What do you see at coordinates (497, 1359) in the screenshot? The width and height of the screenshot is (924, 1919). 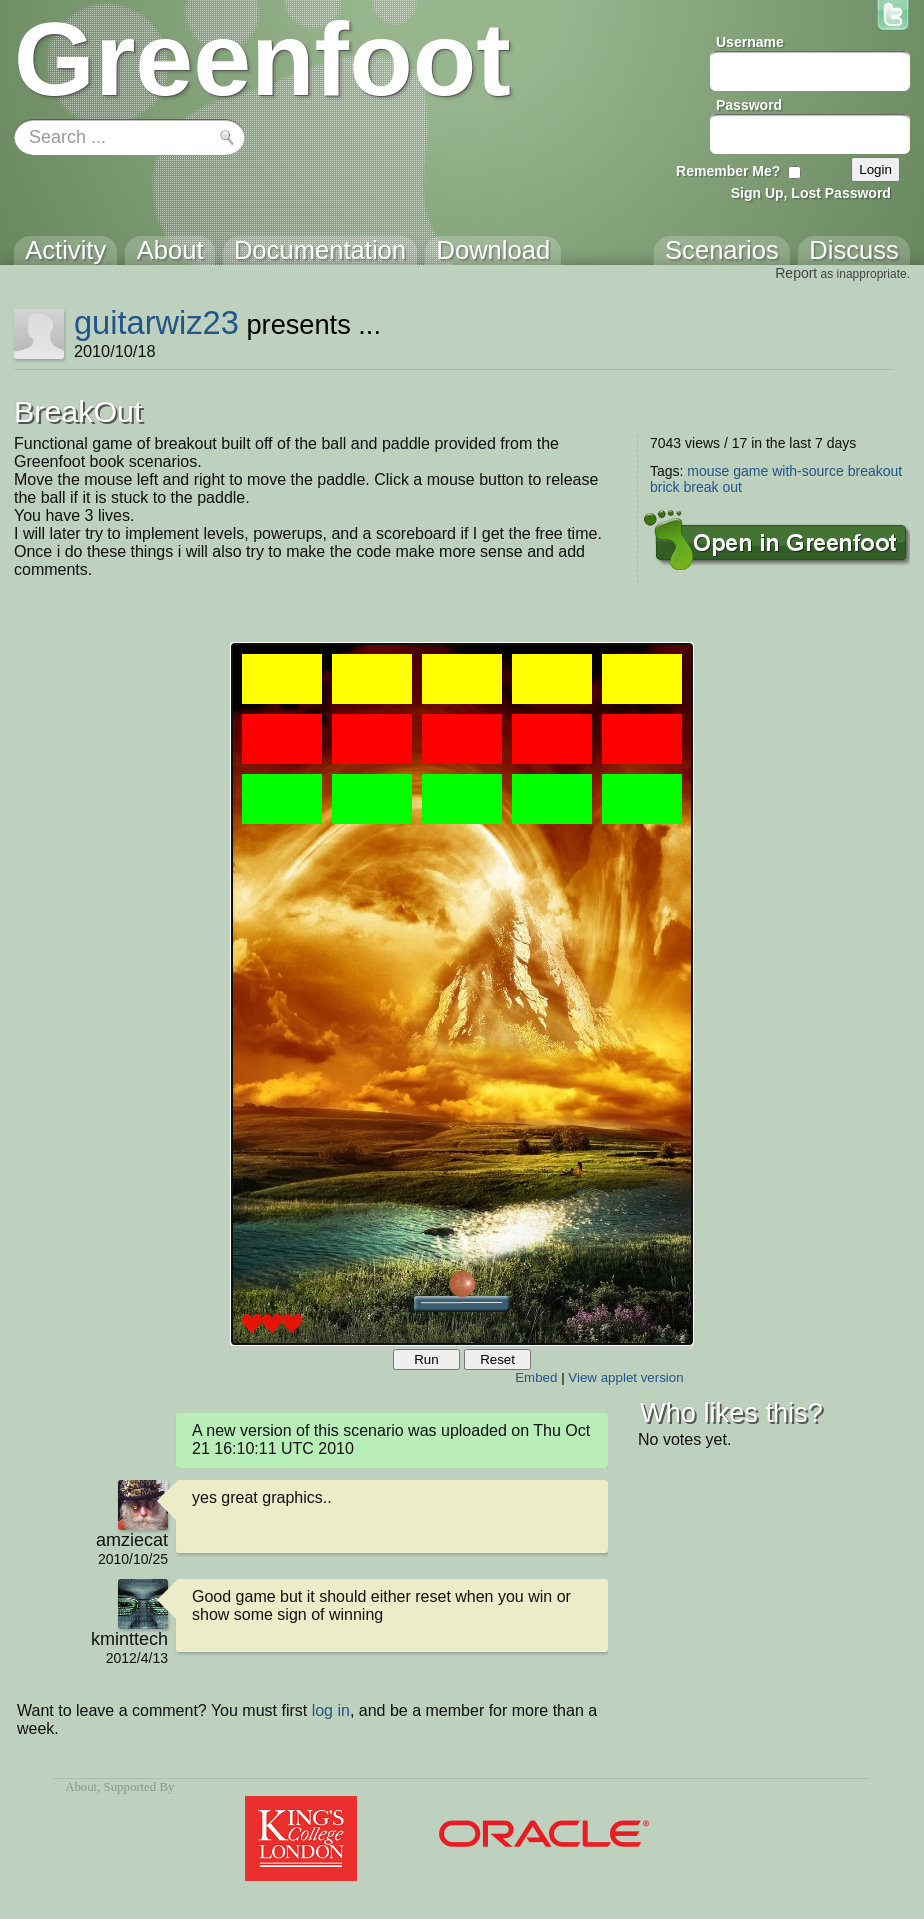 I see `Reset` at bounding box center [497, 1359].